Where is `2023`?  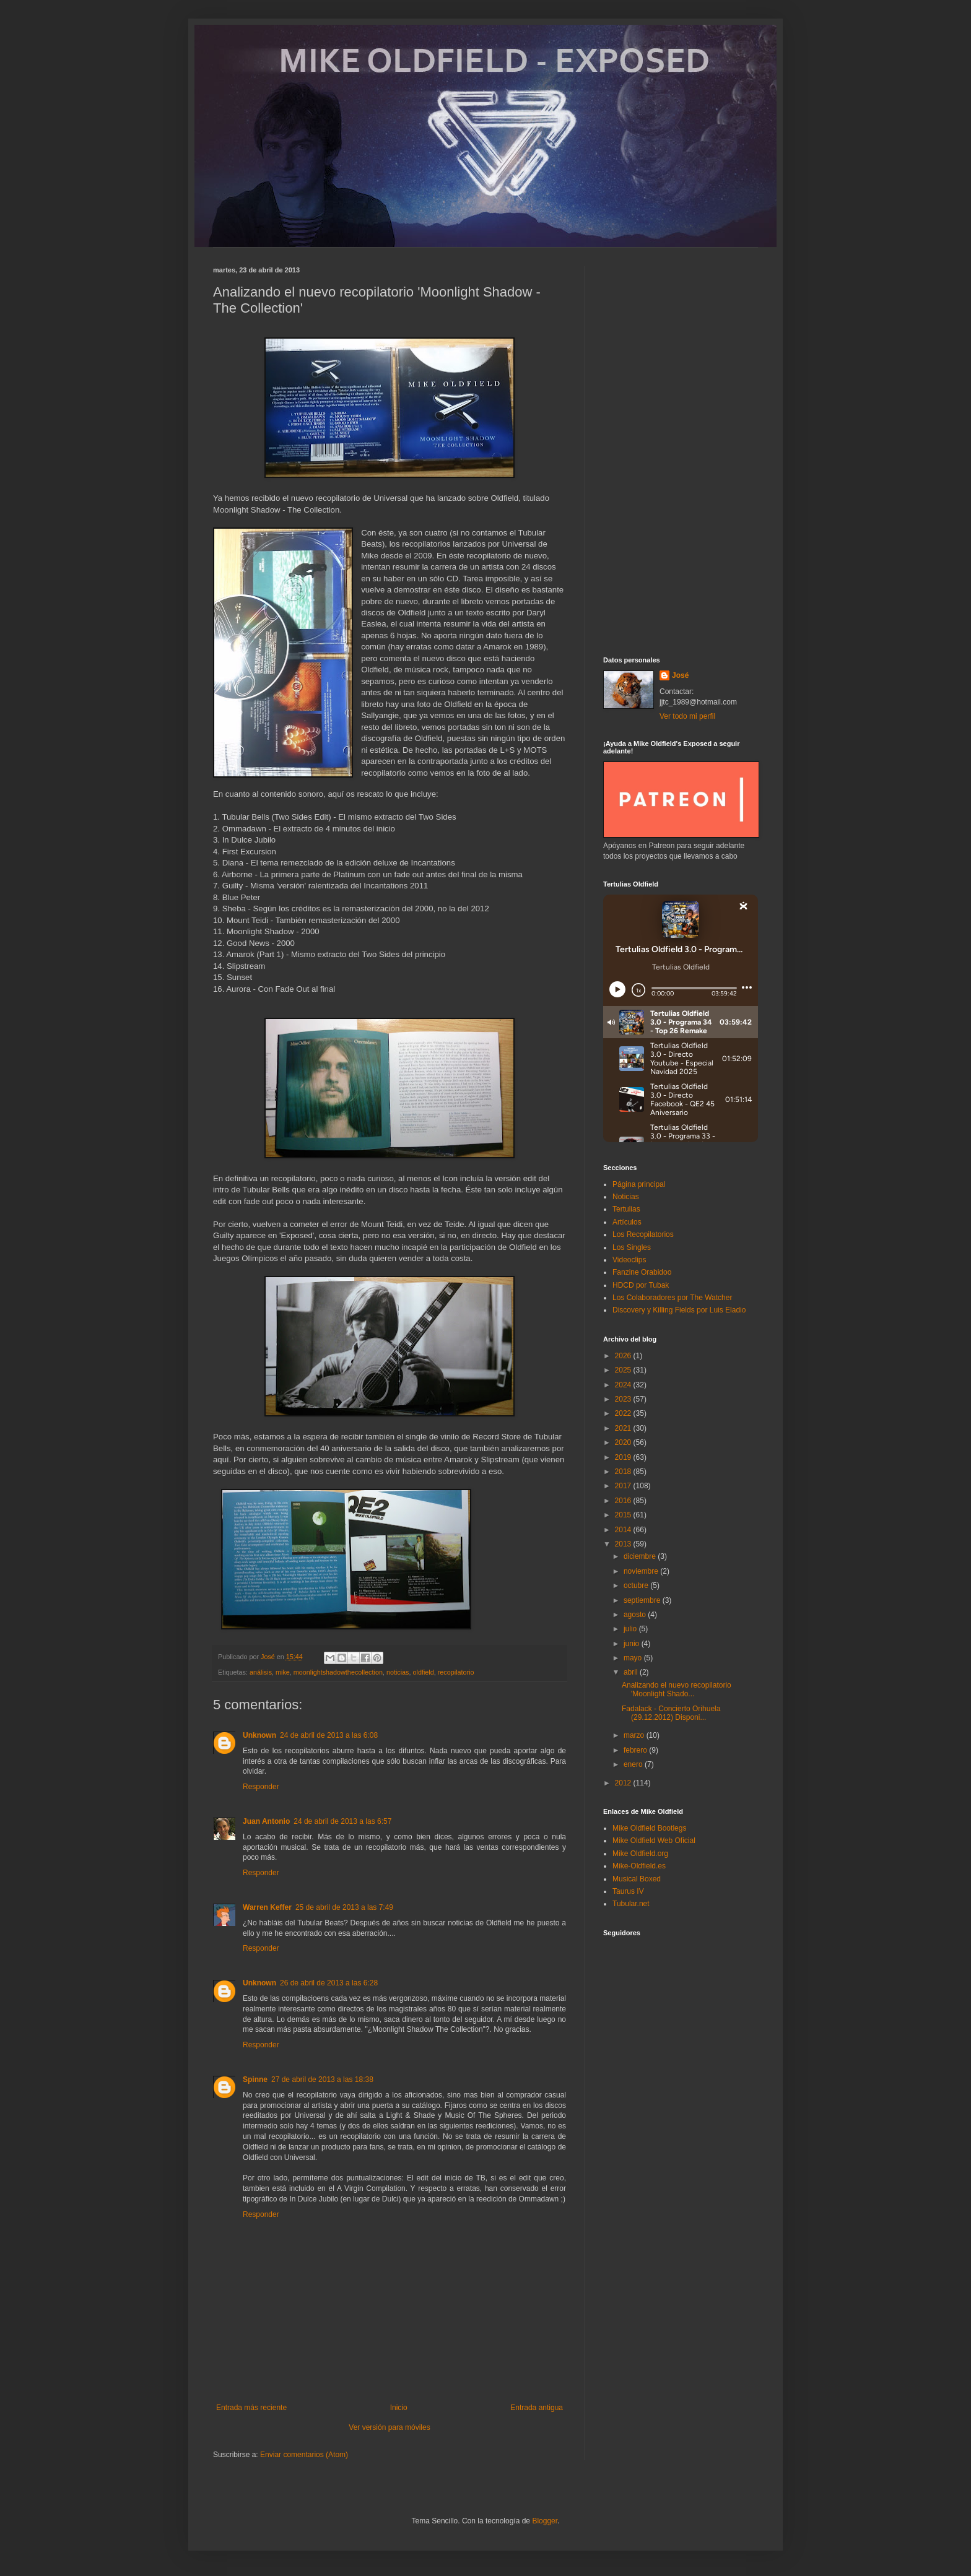
2023 is located at coordinates (624, 1399).